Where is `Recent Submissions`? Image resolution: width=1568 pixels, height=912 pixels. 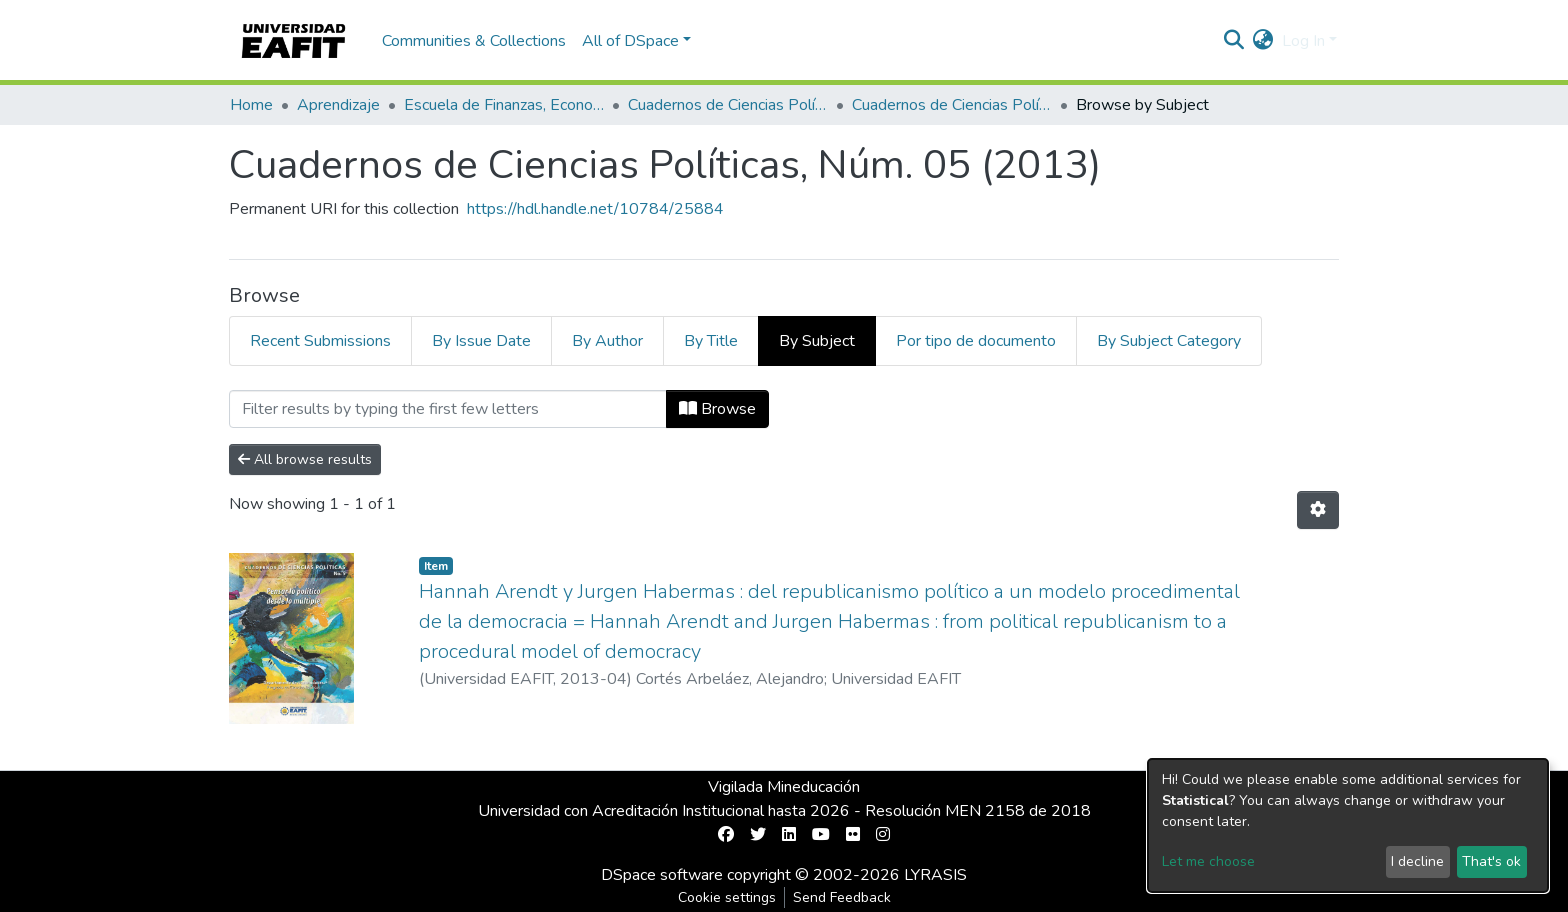
Recent Submissions is located at coordinates (320, 341).